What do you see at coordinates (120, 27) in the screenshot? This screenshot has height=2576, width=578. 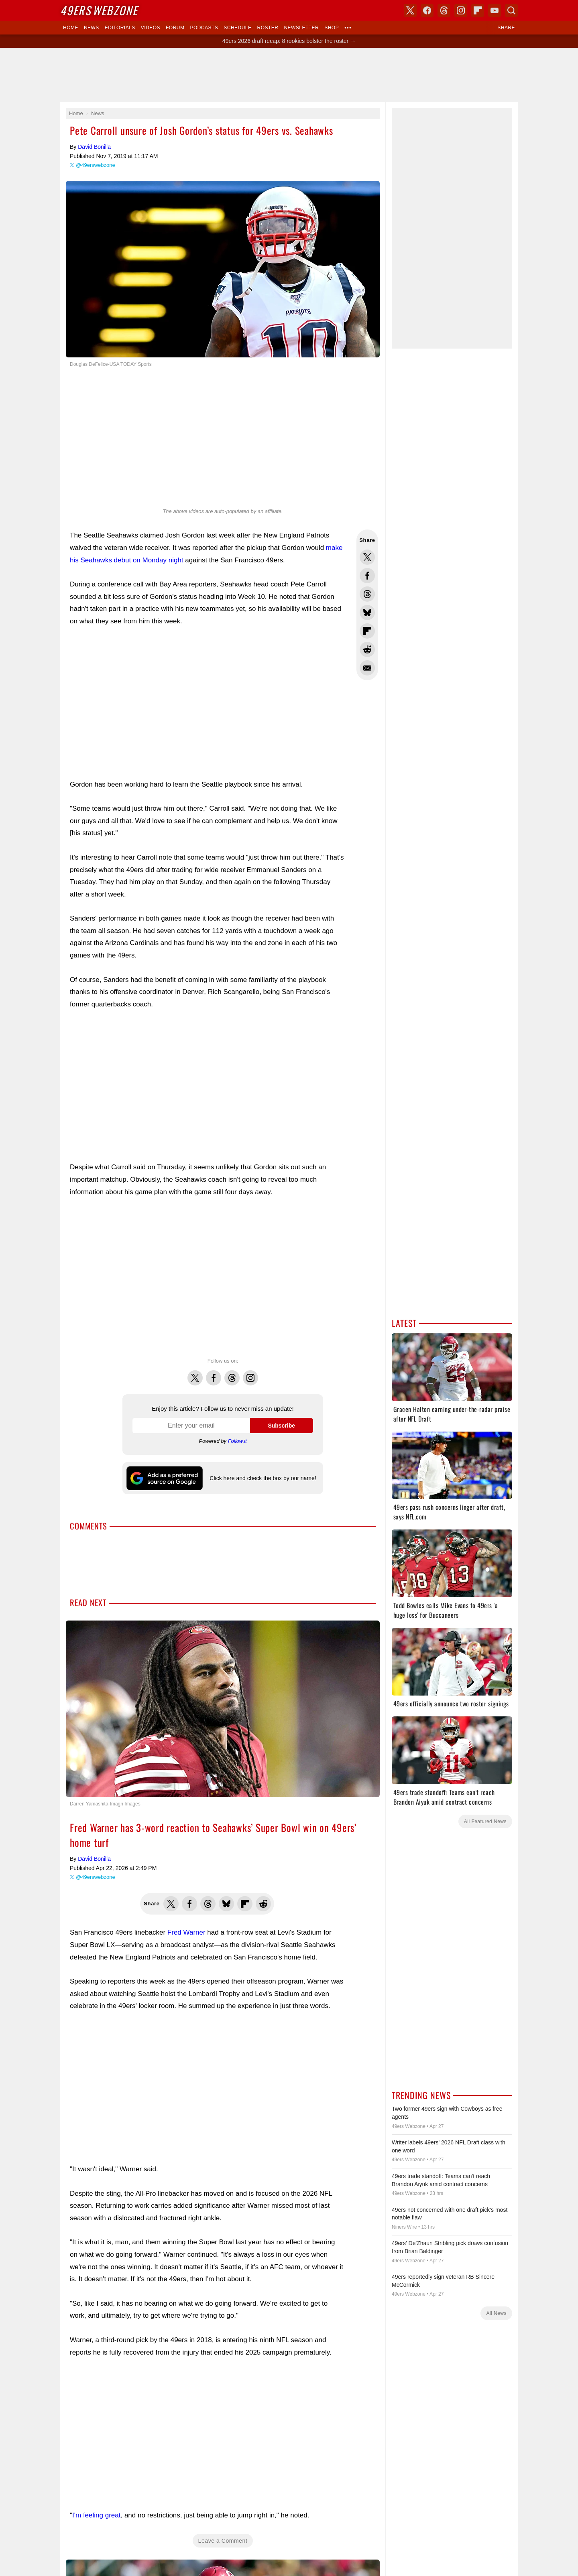 I see `Editorials` at bounding box center [120, 27].